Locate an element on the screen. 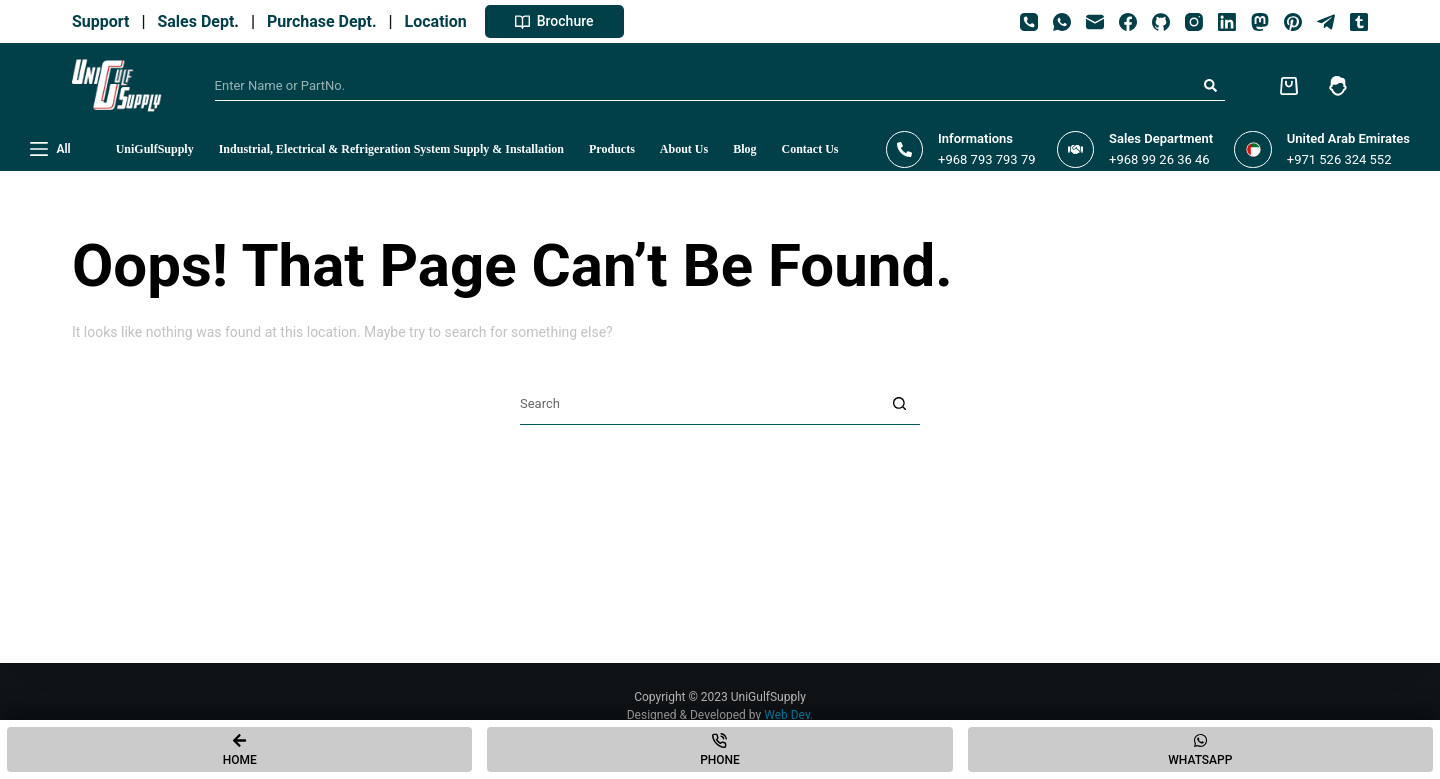  Industrial, Electrical & Refrigeration System Supply & Installation [menuitem] is located at coordinates (391, 149).